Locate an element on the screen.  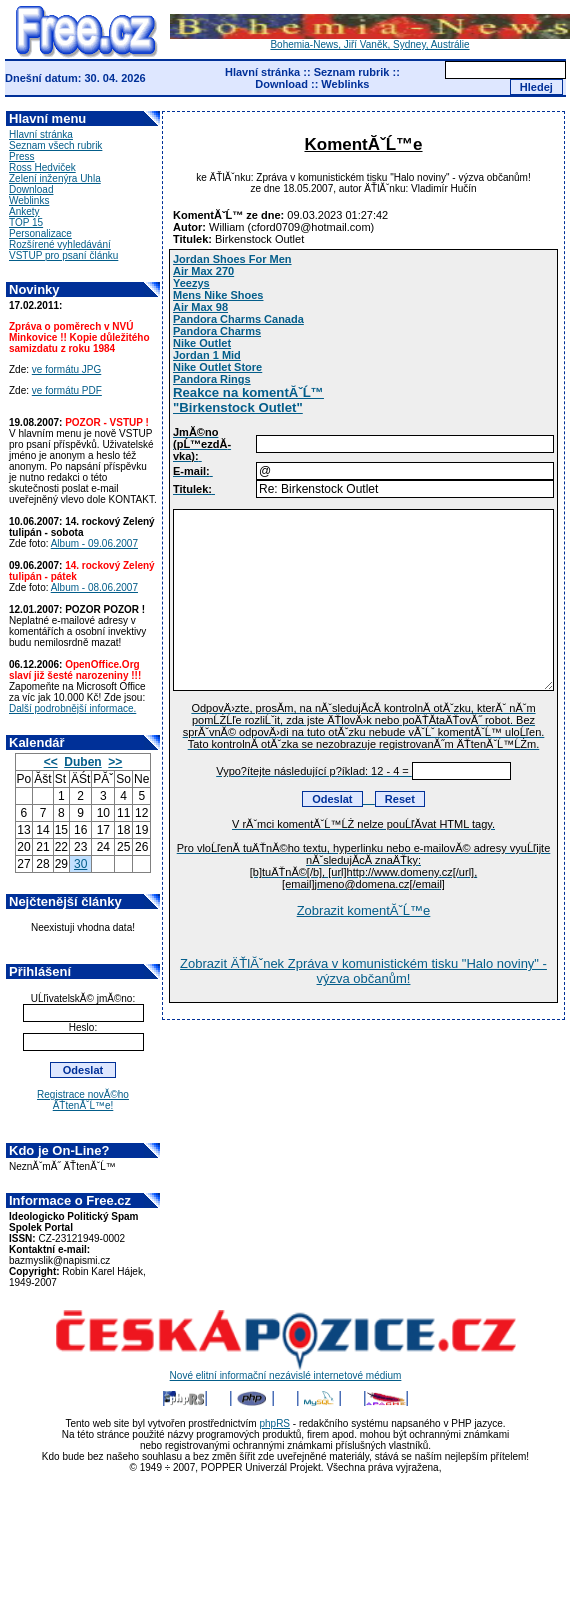
Zobrazit ÄŤlĂˇnek Zpráva v komunistickém tisku "Halo noviny" - výzva občanům! is located at coordinates (363, 971).